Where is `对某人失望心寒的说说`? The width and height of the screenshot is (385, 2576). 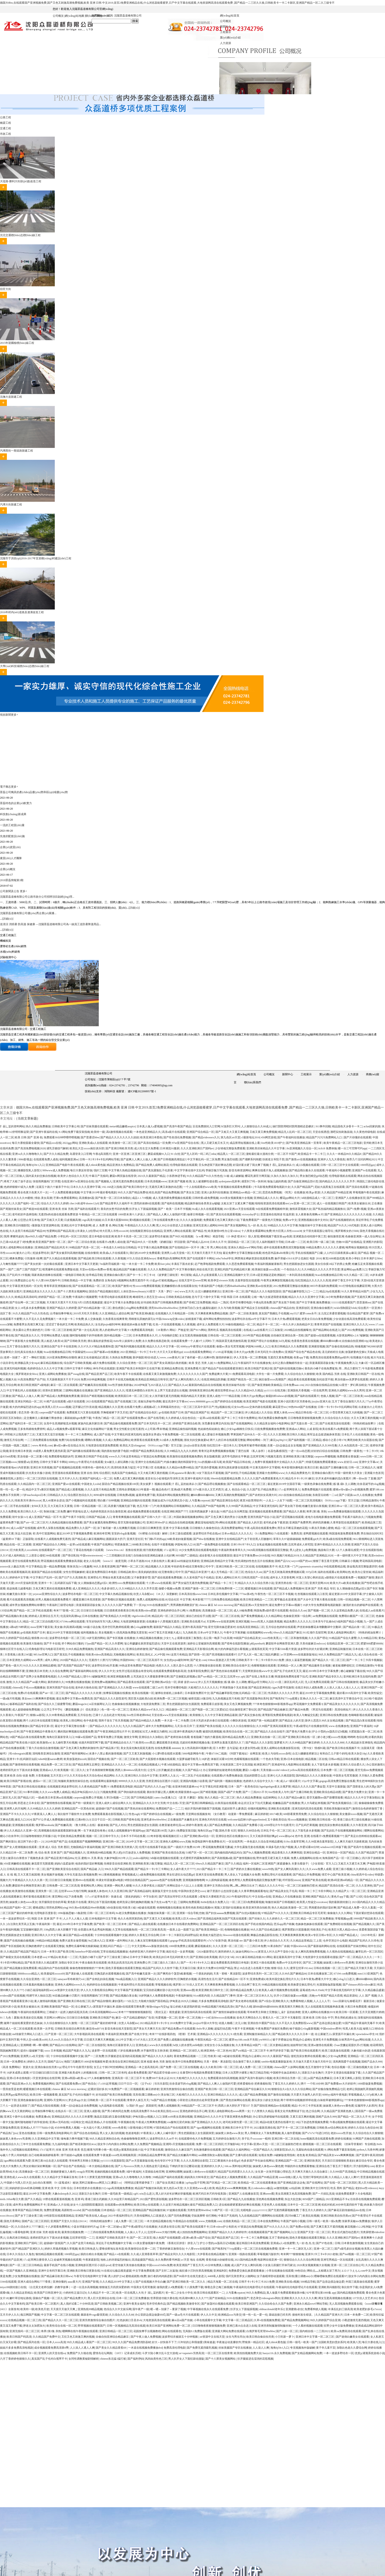 对某人失望心寒的说说 is located at coordinates (310, 1577).